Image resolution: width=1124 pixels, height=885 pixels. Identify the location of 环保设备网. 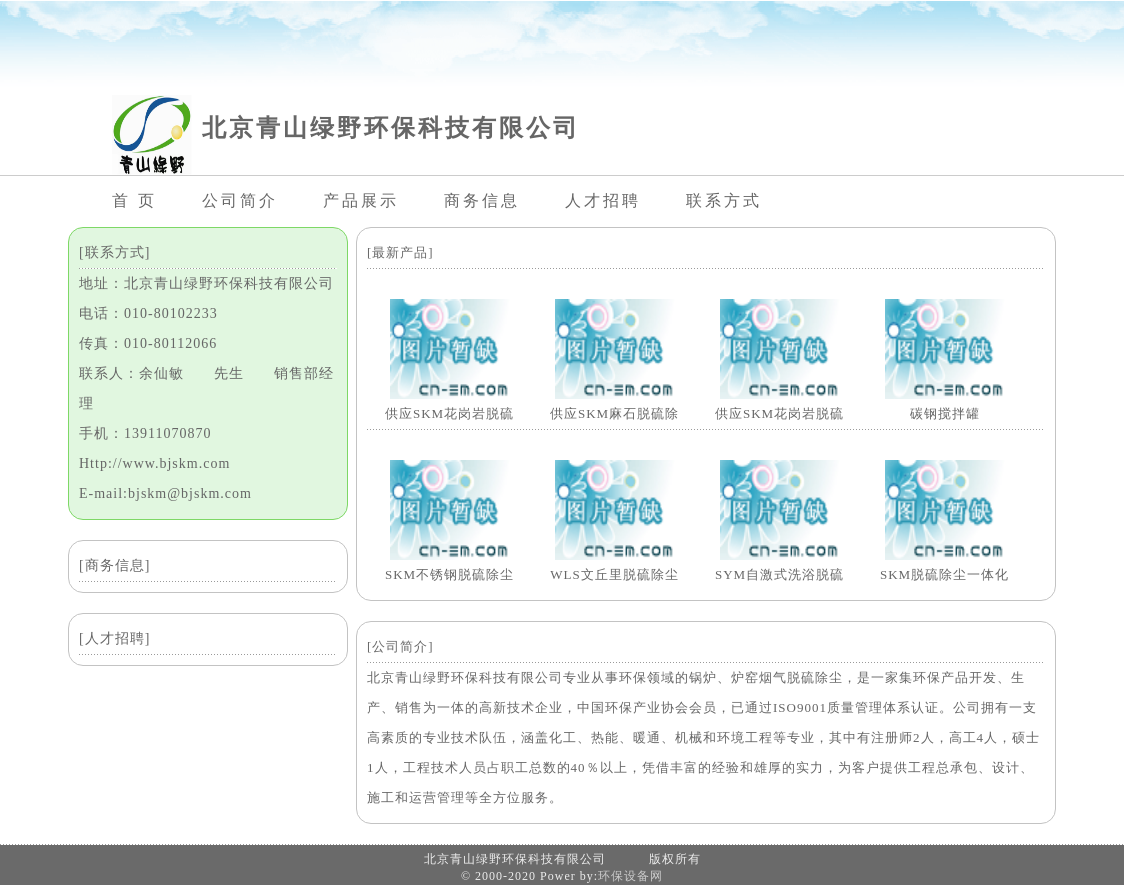
(630, 876).